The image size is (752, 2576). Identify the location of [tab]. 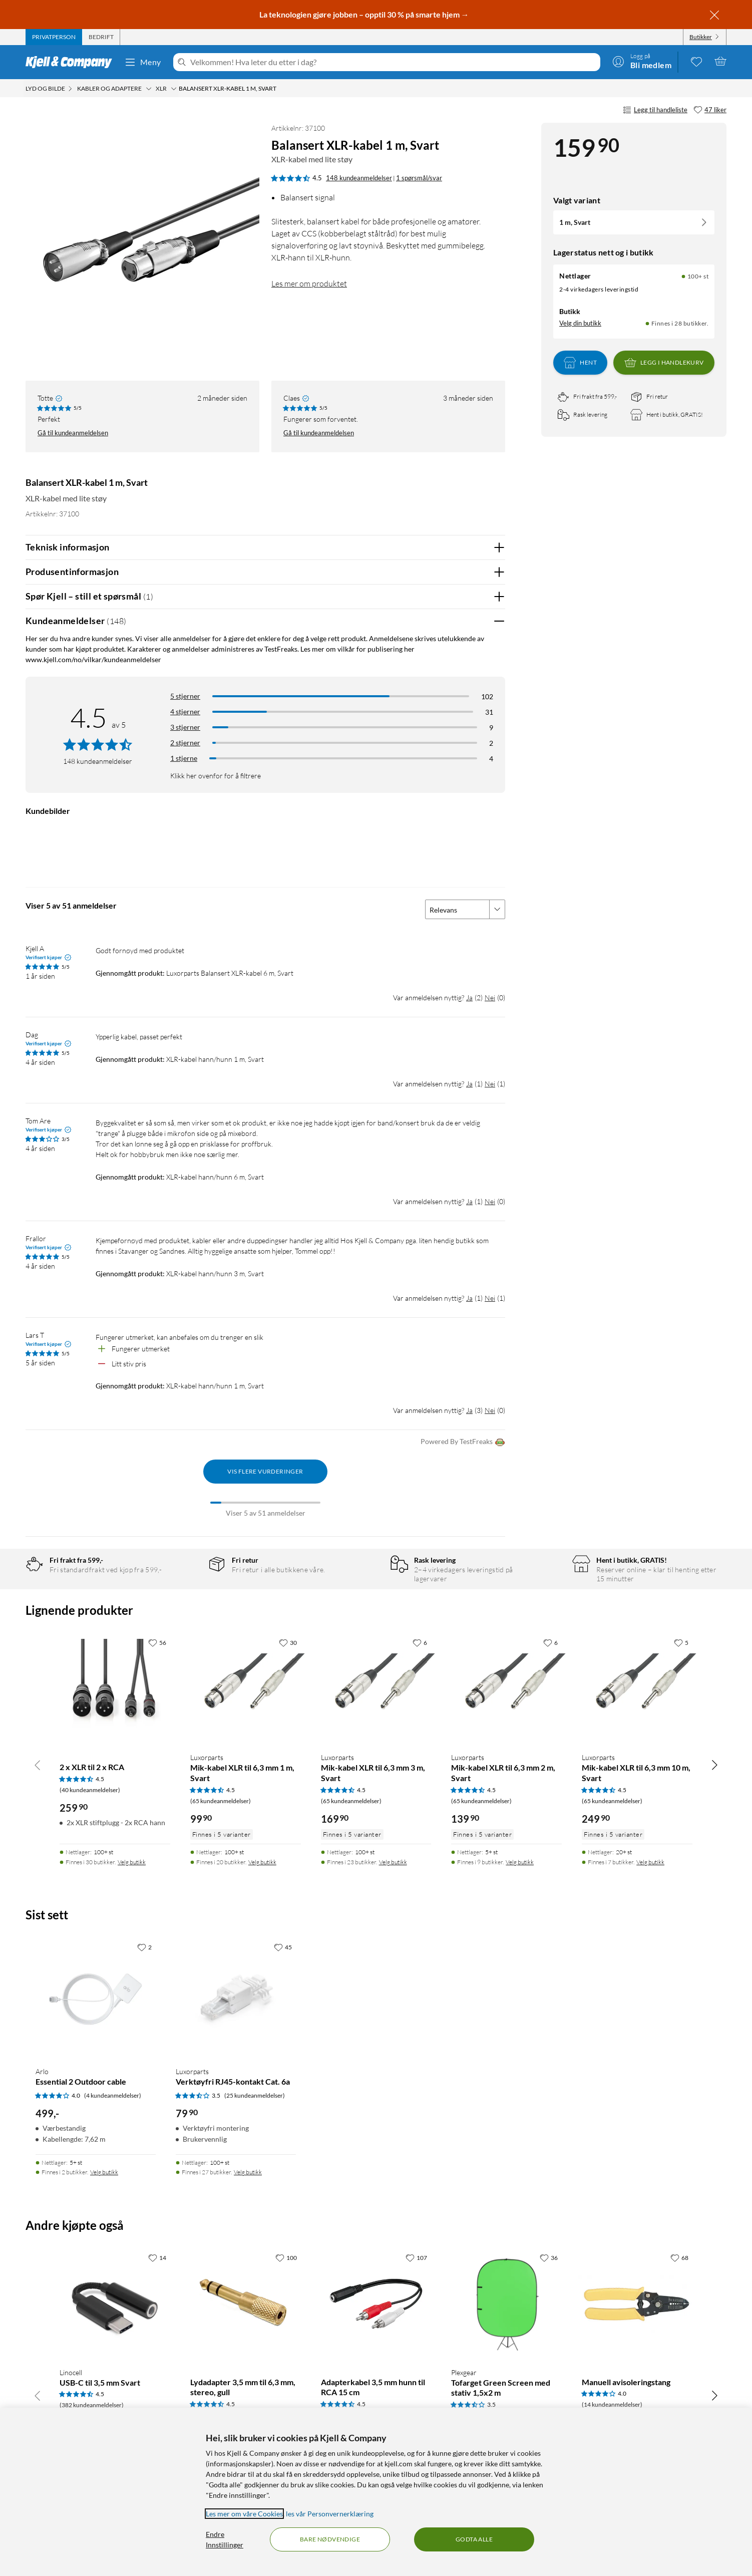
(54, 37).